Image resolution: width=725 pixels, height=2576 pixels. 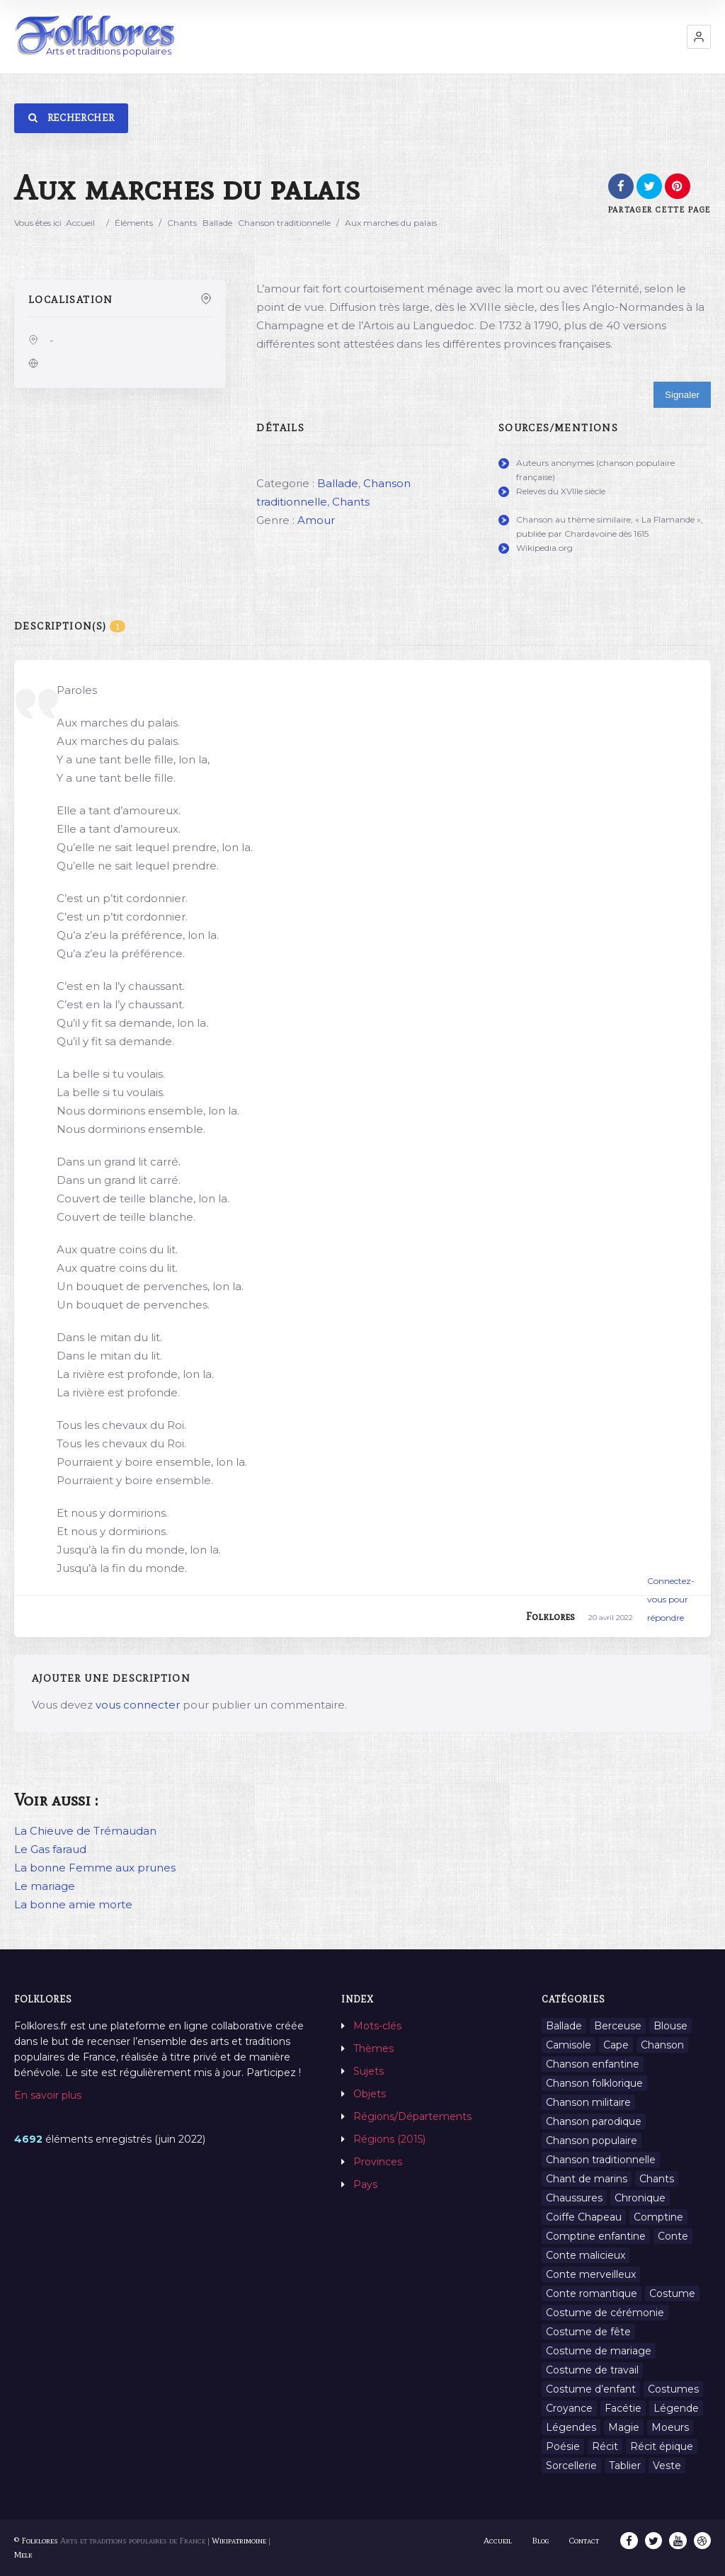 I want to click on Le mariage, so click(x=44, y=1886).